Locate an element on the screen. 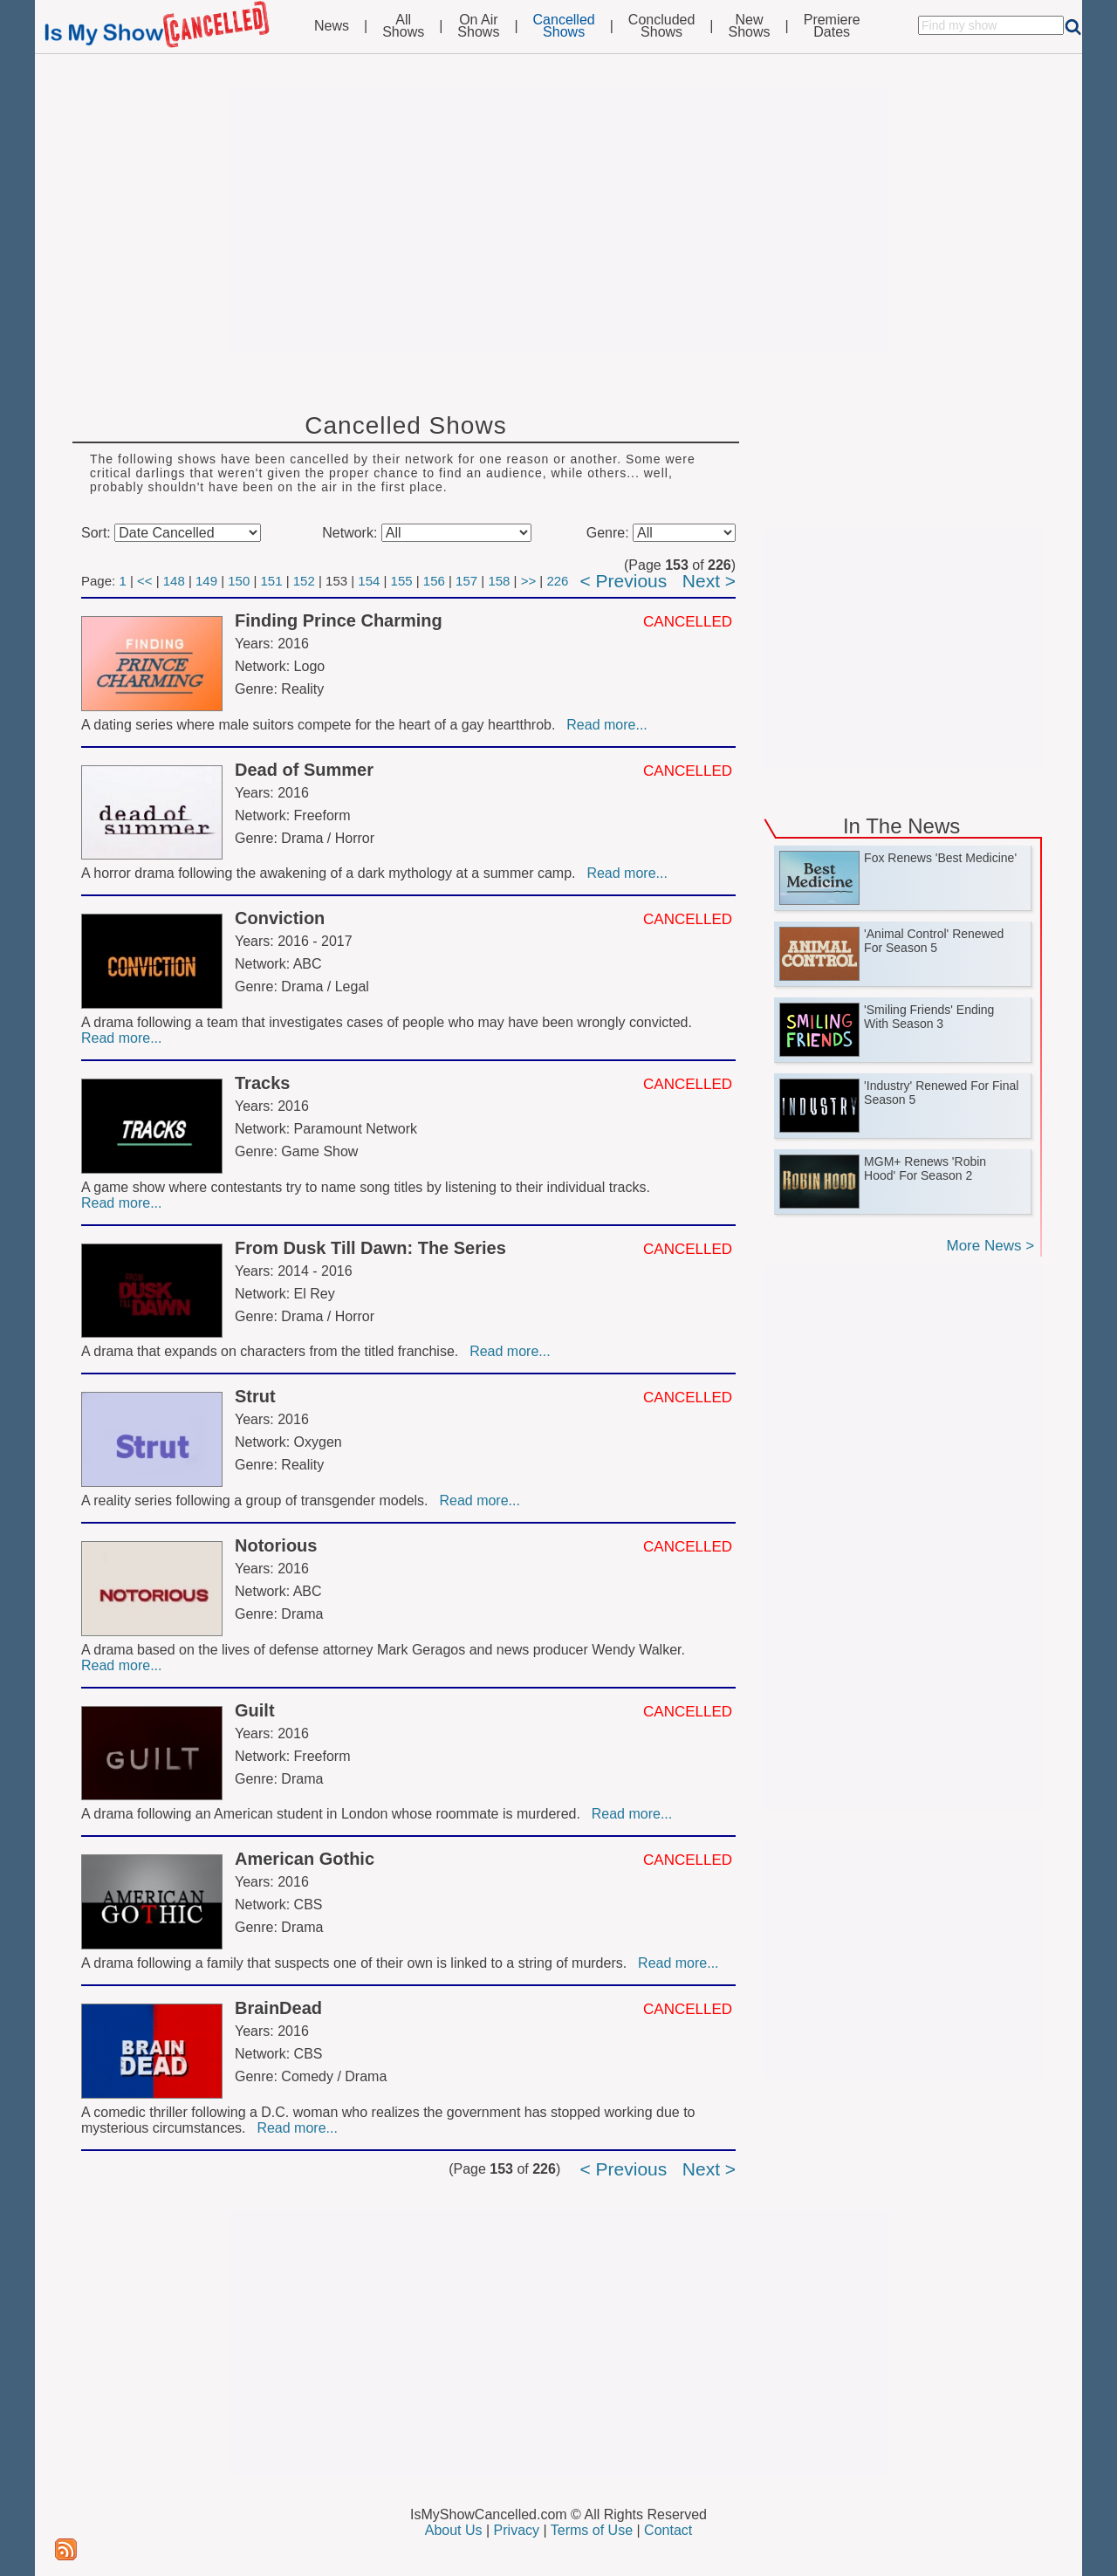 The width and height of the screenshot is (1117, 2576). AllShows is located at coordinates (403, 26).